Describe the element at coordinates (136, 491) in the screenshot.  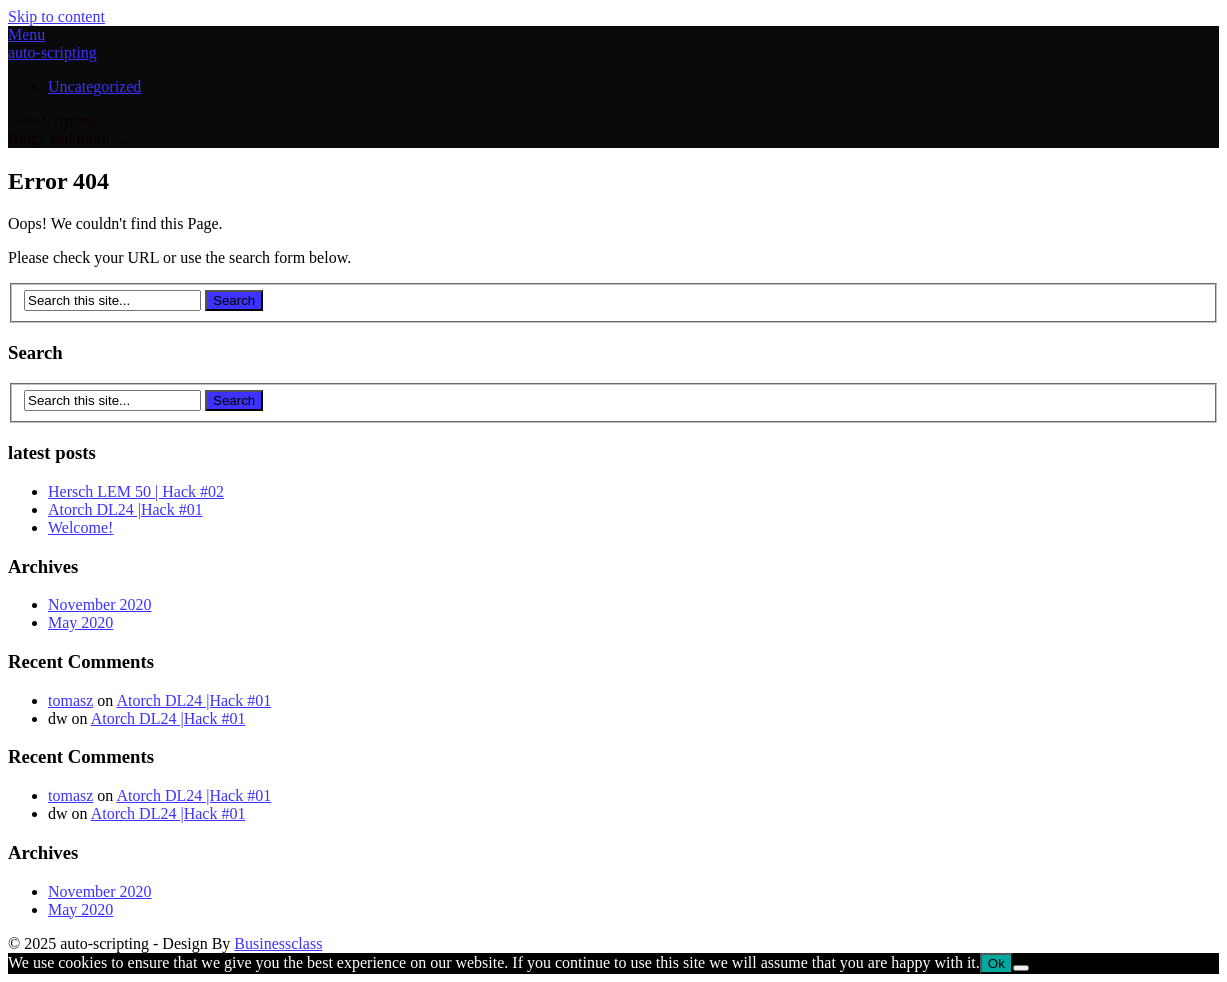
I see `Hersch LEM 50 | Hack #02` at that location.